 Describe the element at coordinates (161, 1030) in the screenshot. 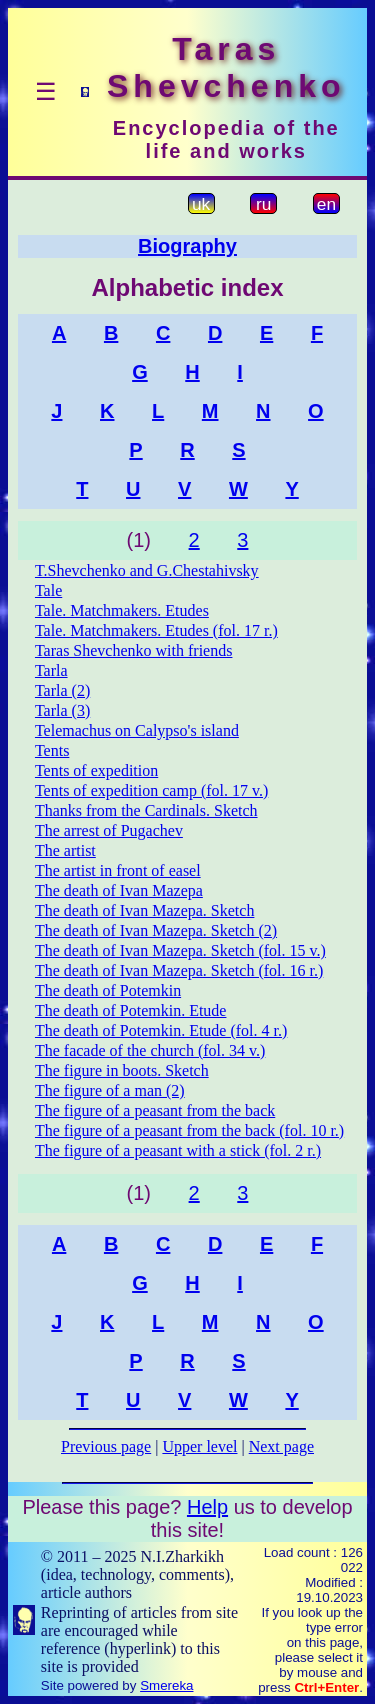

I see `The death of Potemkin. Etude (fol. 4 r.)` at that location.